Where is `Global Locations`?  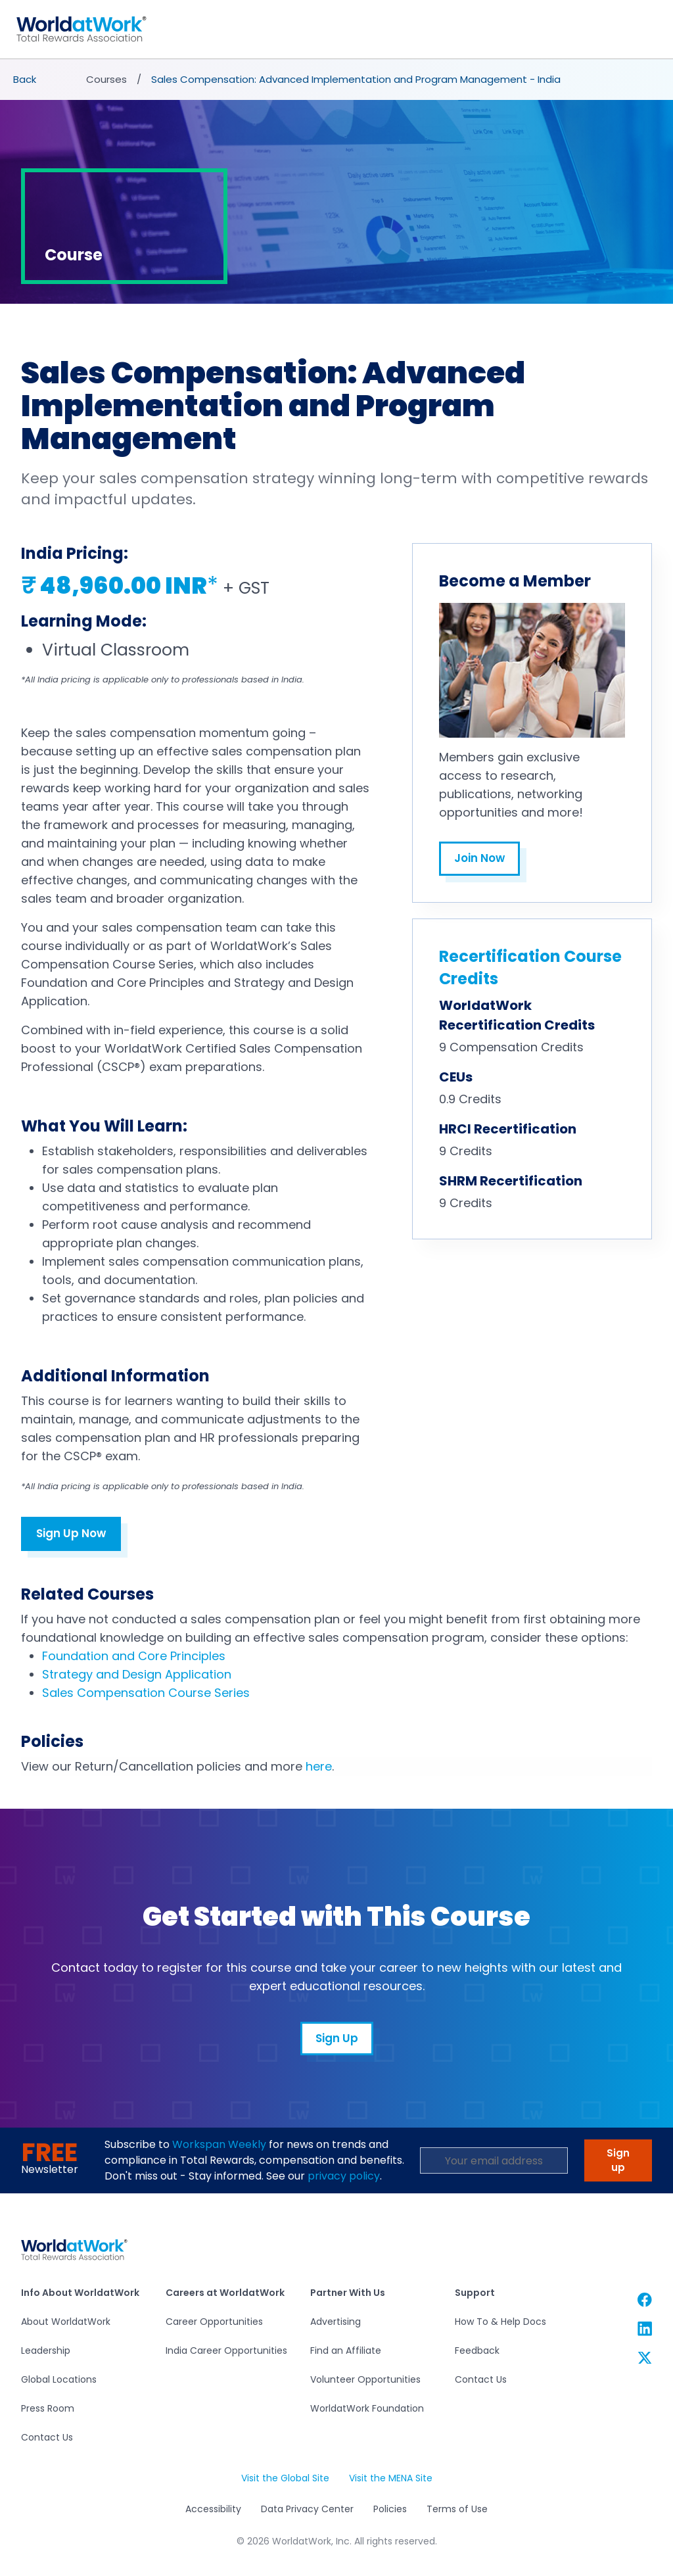 Global Locations is located at coordinates (59, 2380).